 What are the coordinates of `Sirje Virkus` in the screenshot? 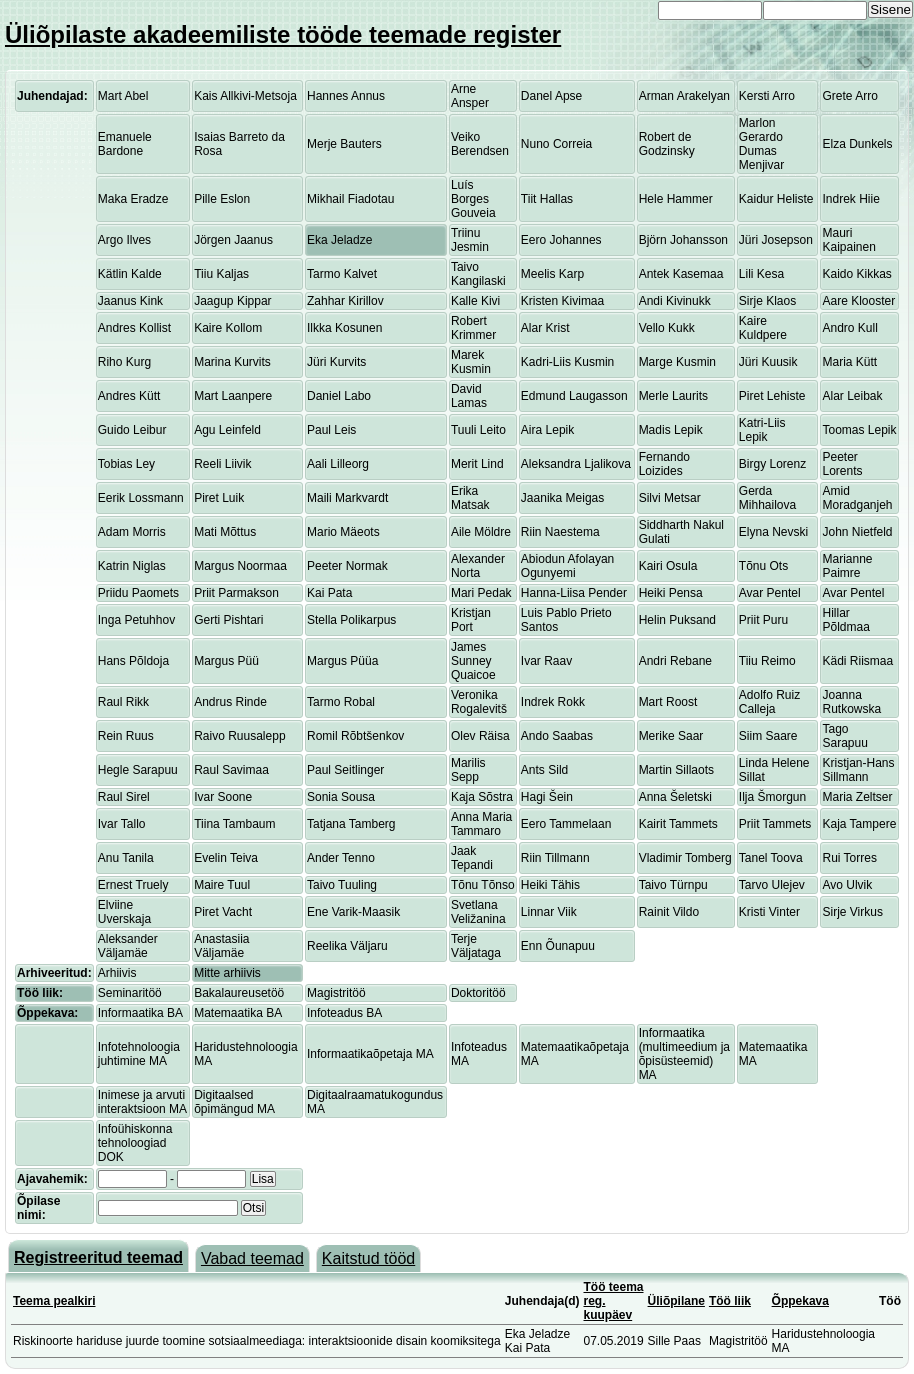 It's located at (852, 912).